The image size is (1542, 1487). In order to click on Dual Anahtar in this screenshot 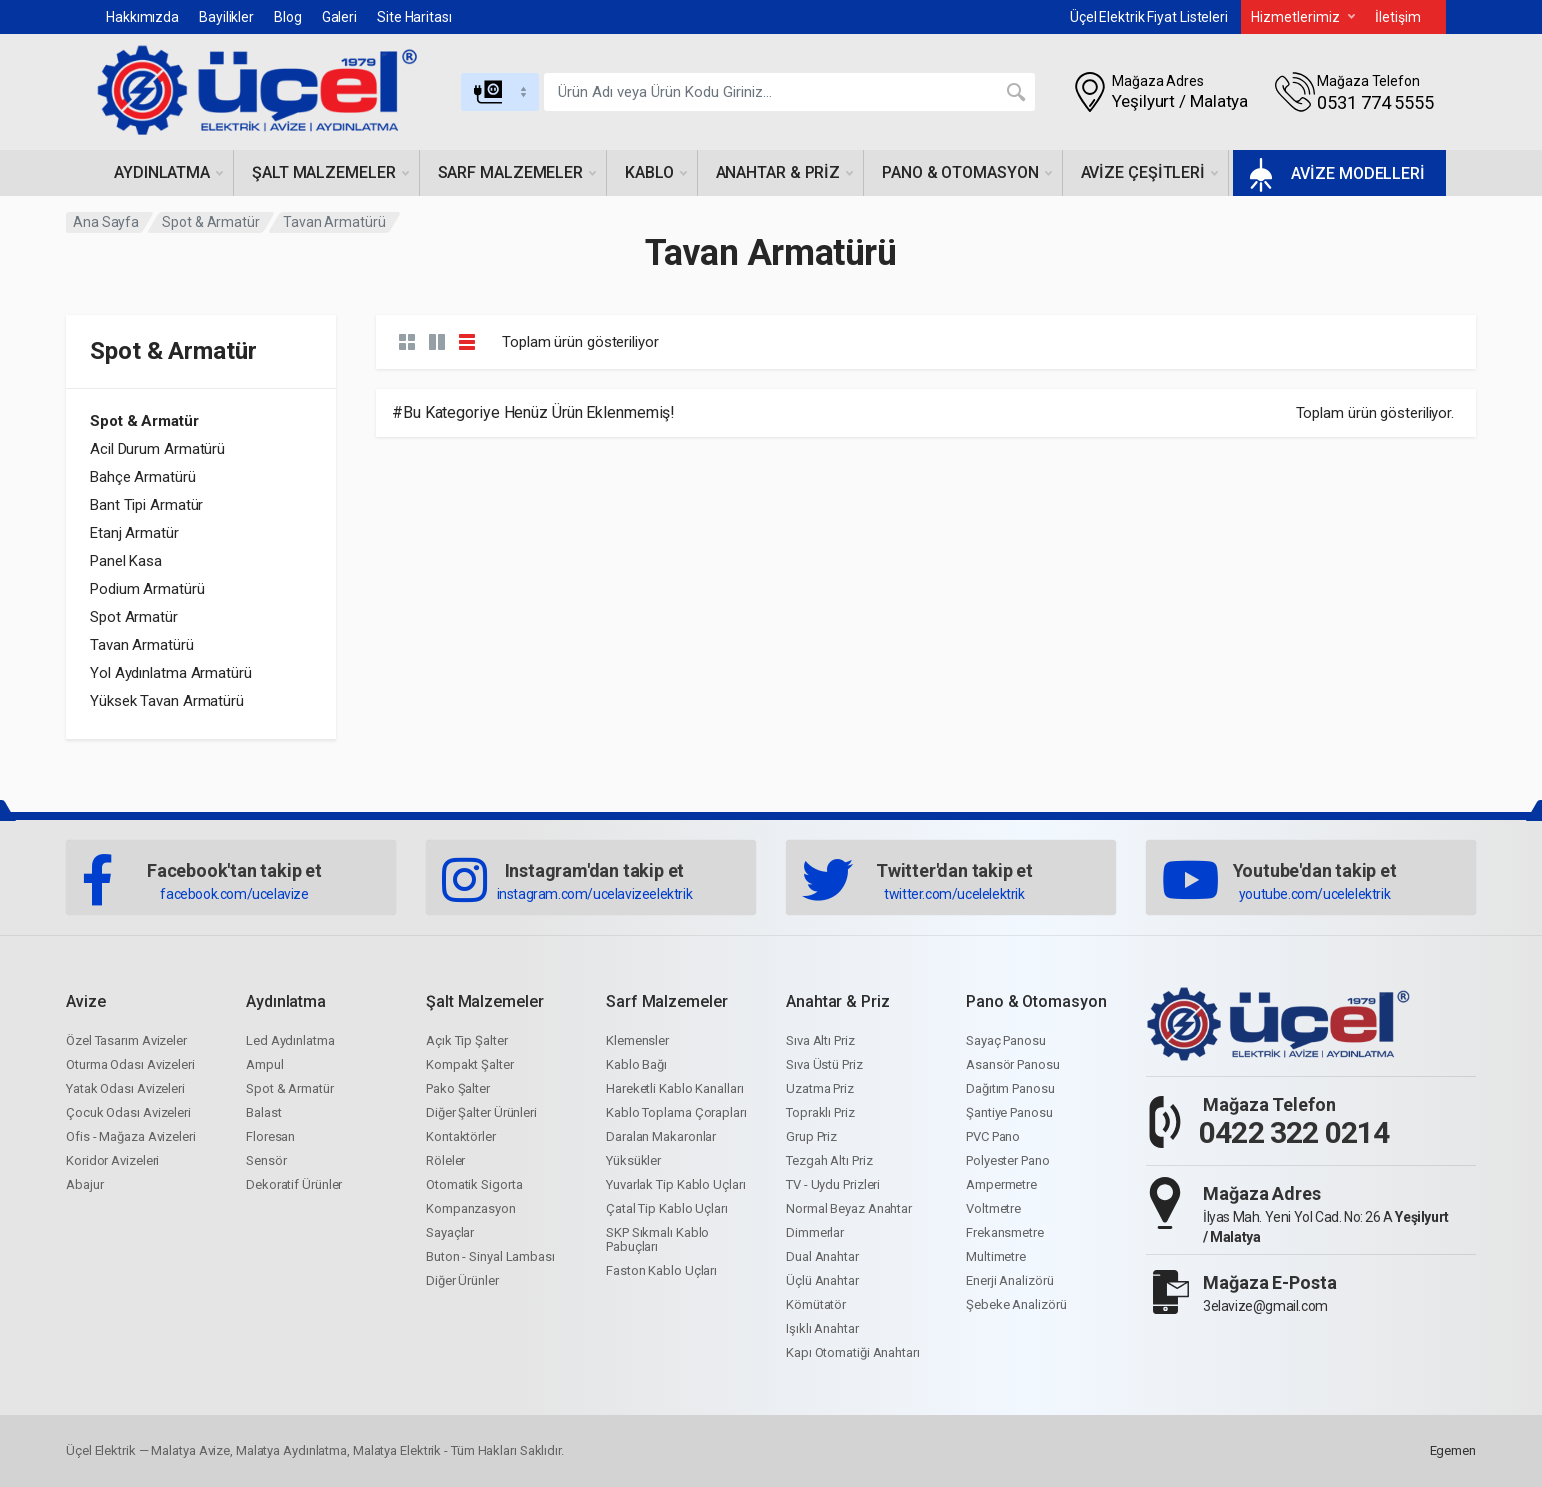, I will do `click(822, 1256)`.